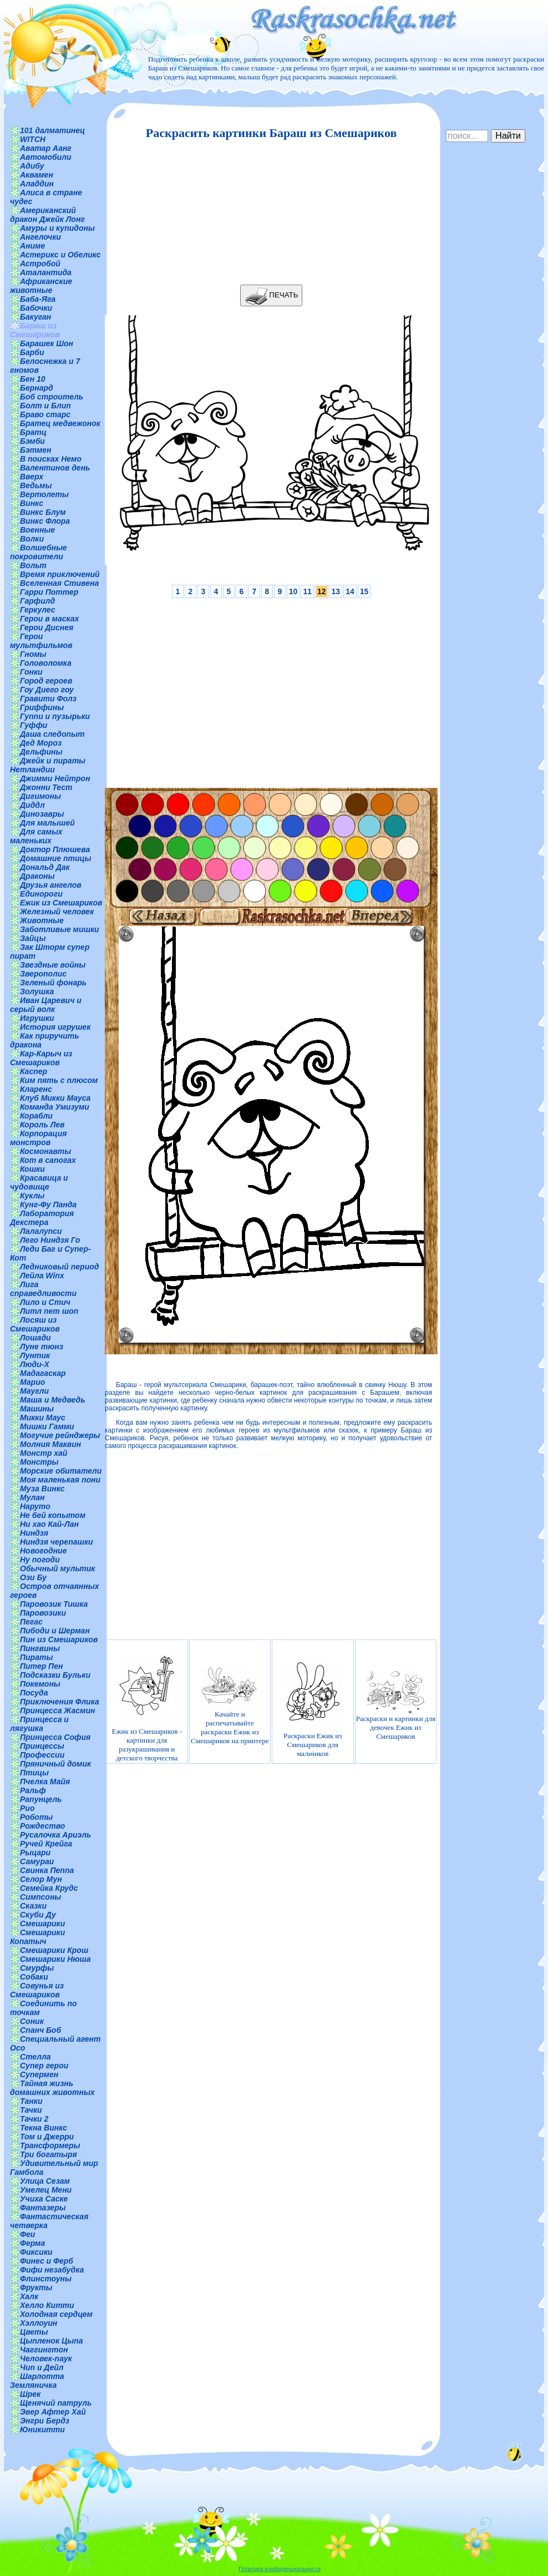 This screenshot has height=2576, width=548. Describe the element at coordinates (41, 751) in the screenshot. I see `Дельфины` at that location.